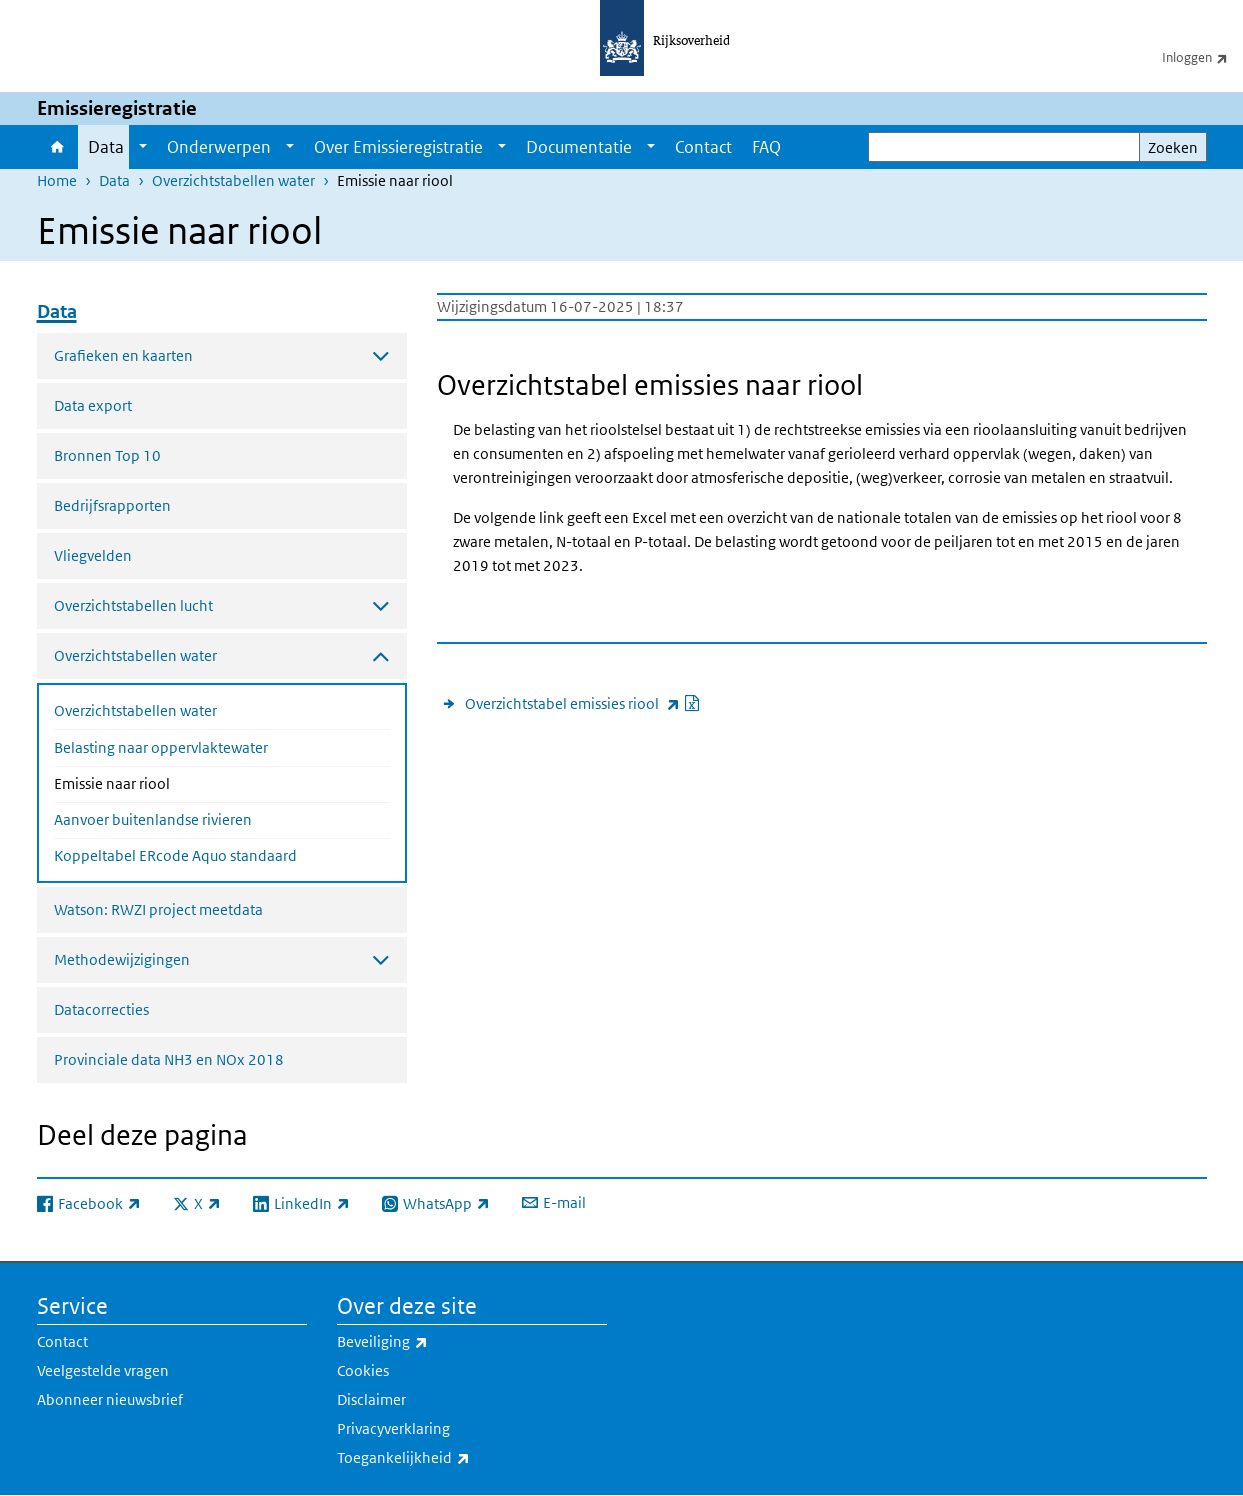 This screenshot has height=1496, width=1243. What do you see at coordinates (161, 747) in the screenshot?
I see `Belasting naar oppervlaktewater` at bounding box center [161, 747].